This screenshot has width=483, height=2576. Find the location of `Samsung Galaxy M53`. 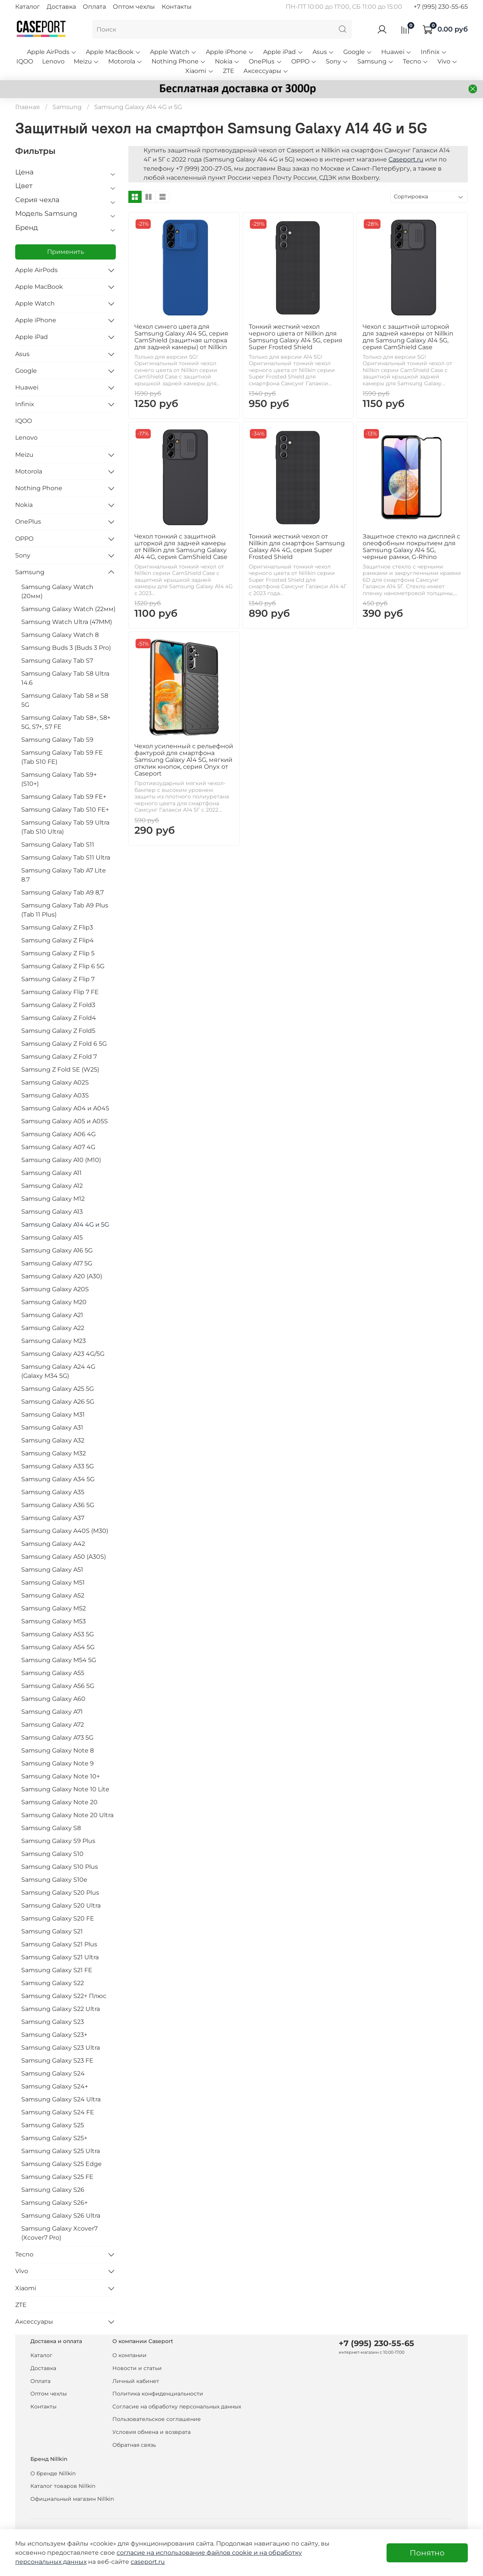

Samsung Galaxy M53 is located at coordinates (53, 1621).